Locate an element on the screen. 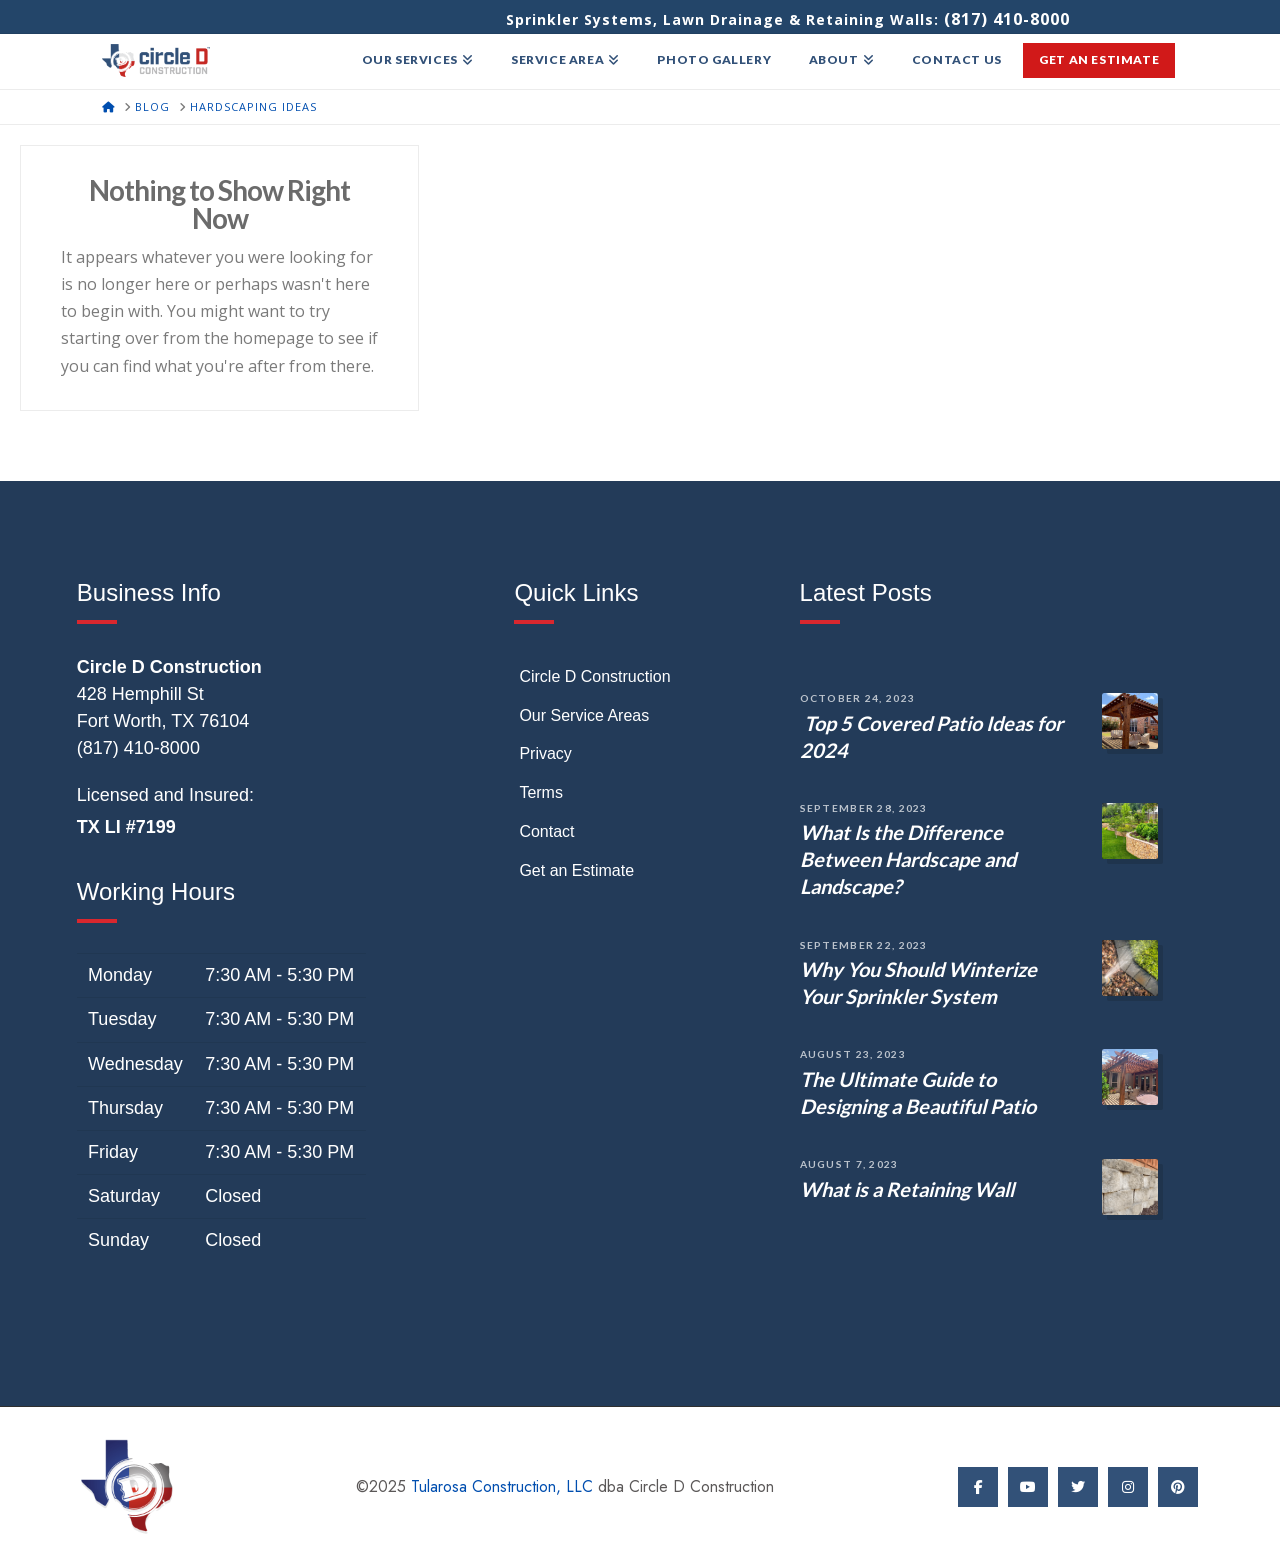 Image resolution: width=1280 pixels, height=1567 pixels. (817) 410-8000 is located at coordinates (1007, 19).